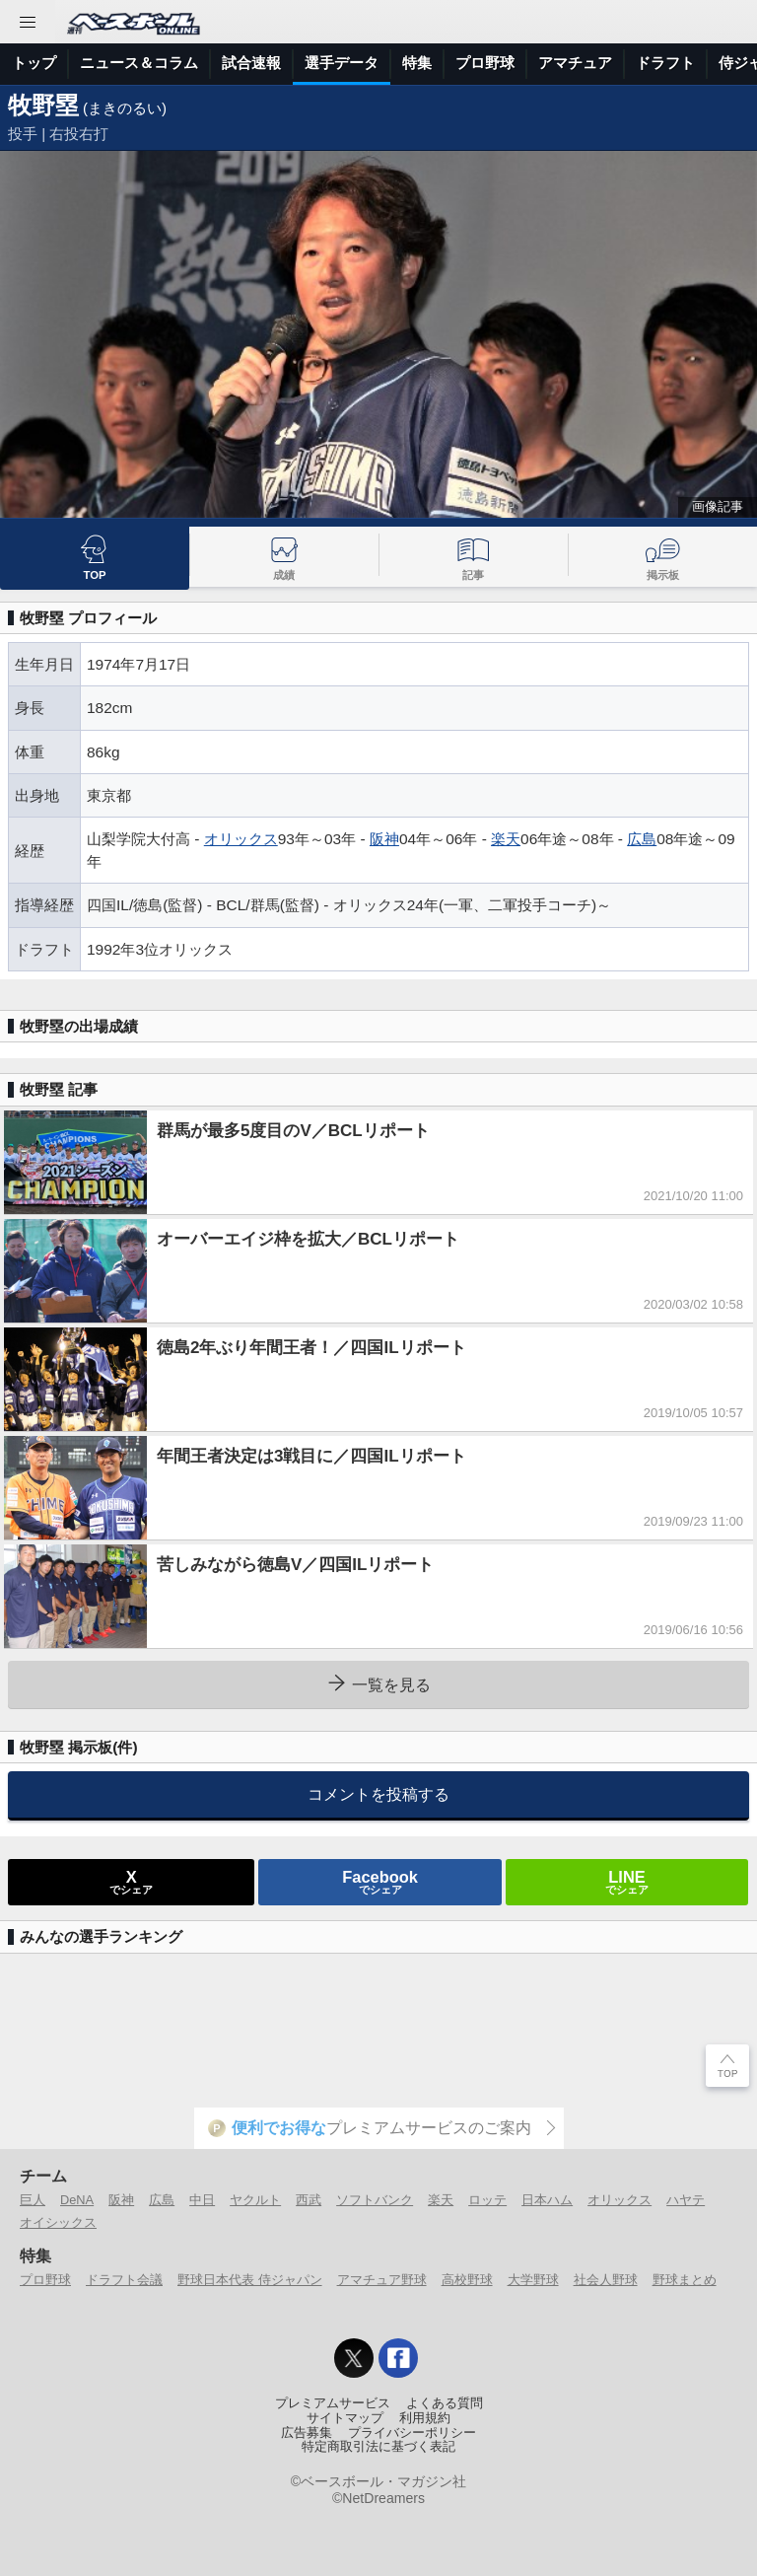  What do you see at coordinates (374, 2199) in the screenshot?
I see `ソフトバンク` at bounding box center [374, 2199].